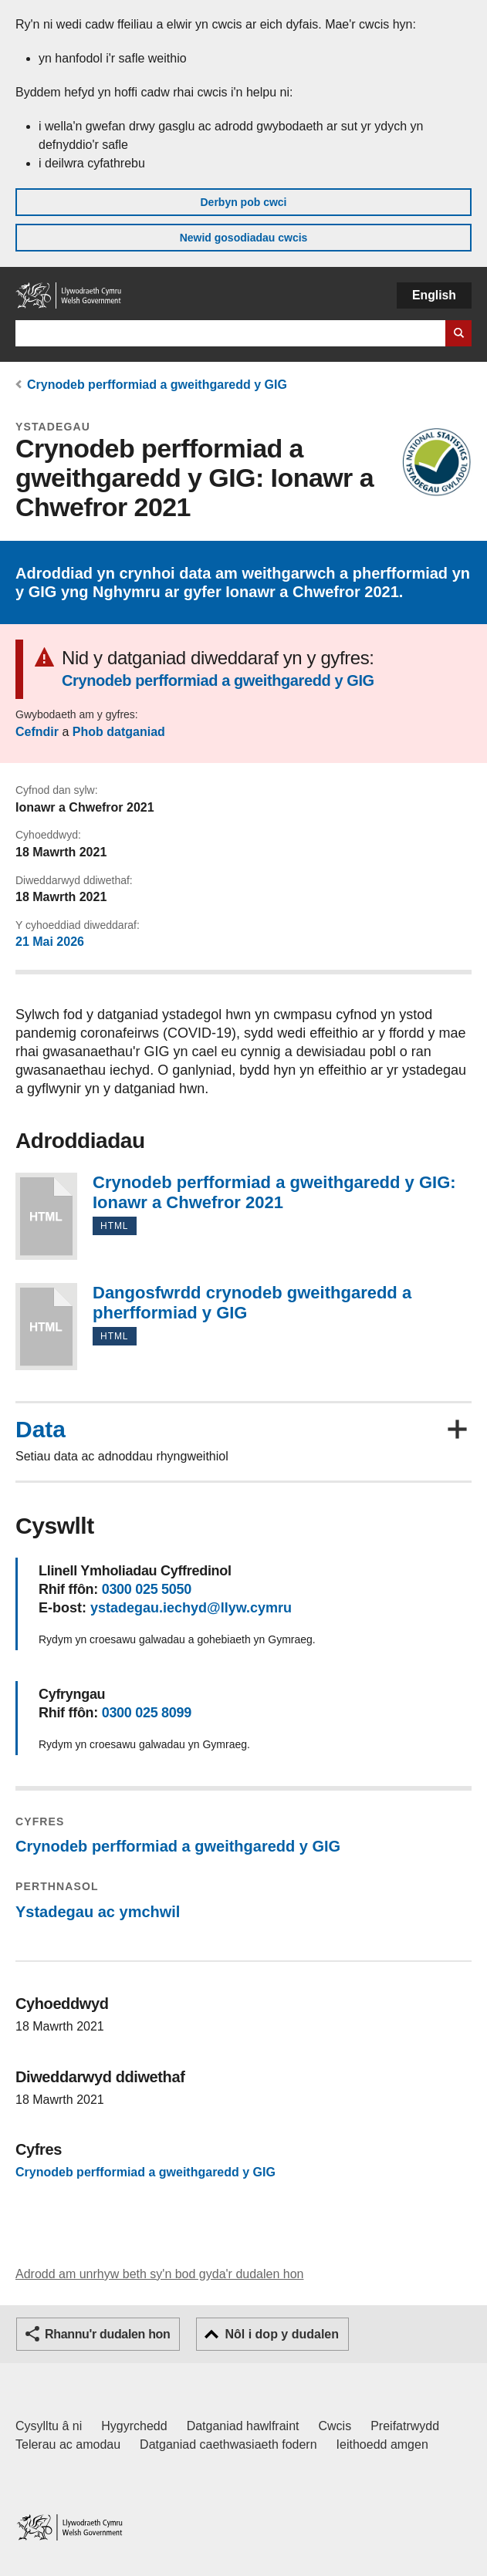  Describe the element at coordinates (335, 2426) in the screenshot. I see `Cwcis [Cwcis ar LLYW.CYMRU]` at that location.